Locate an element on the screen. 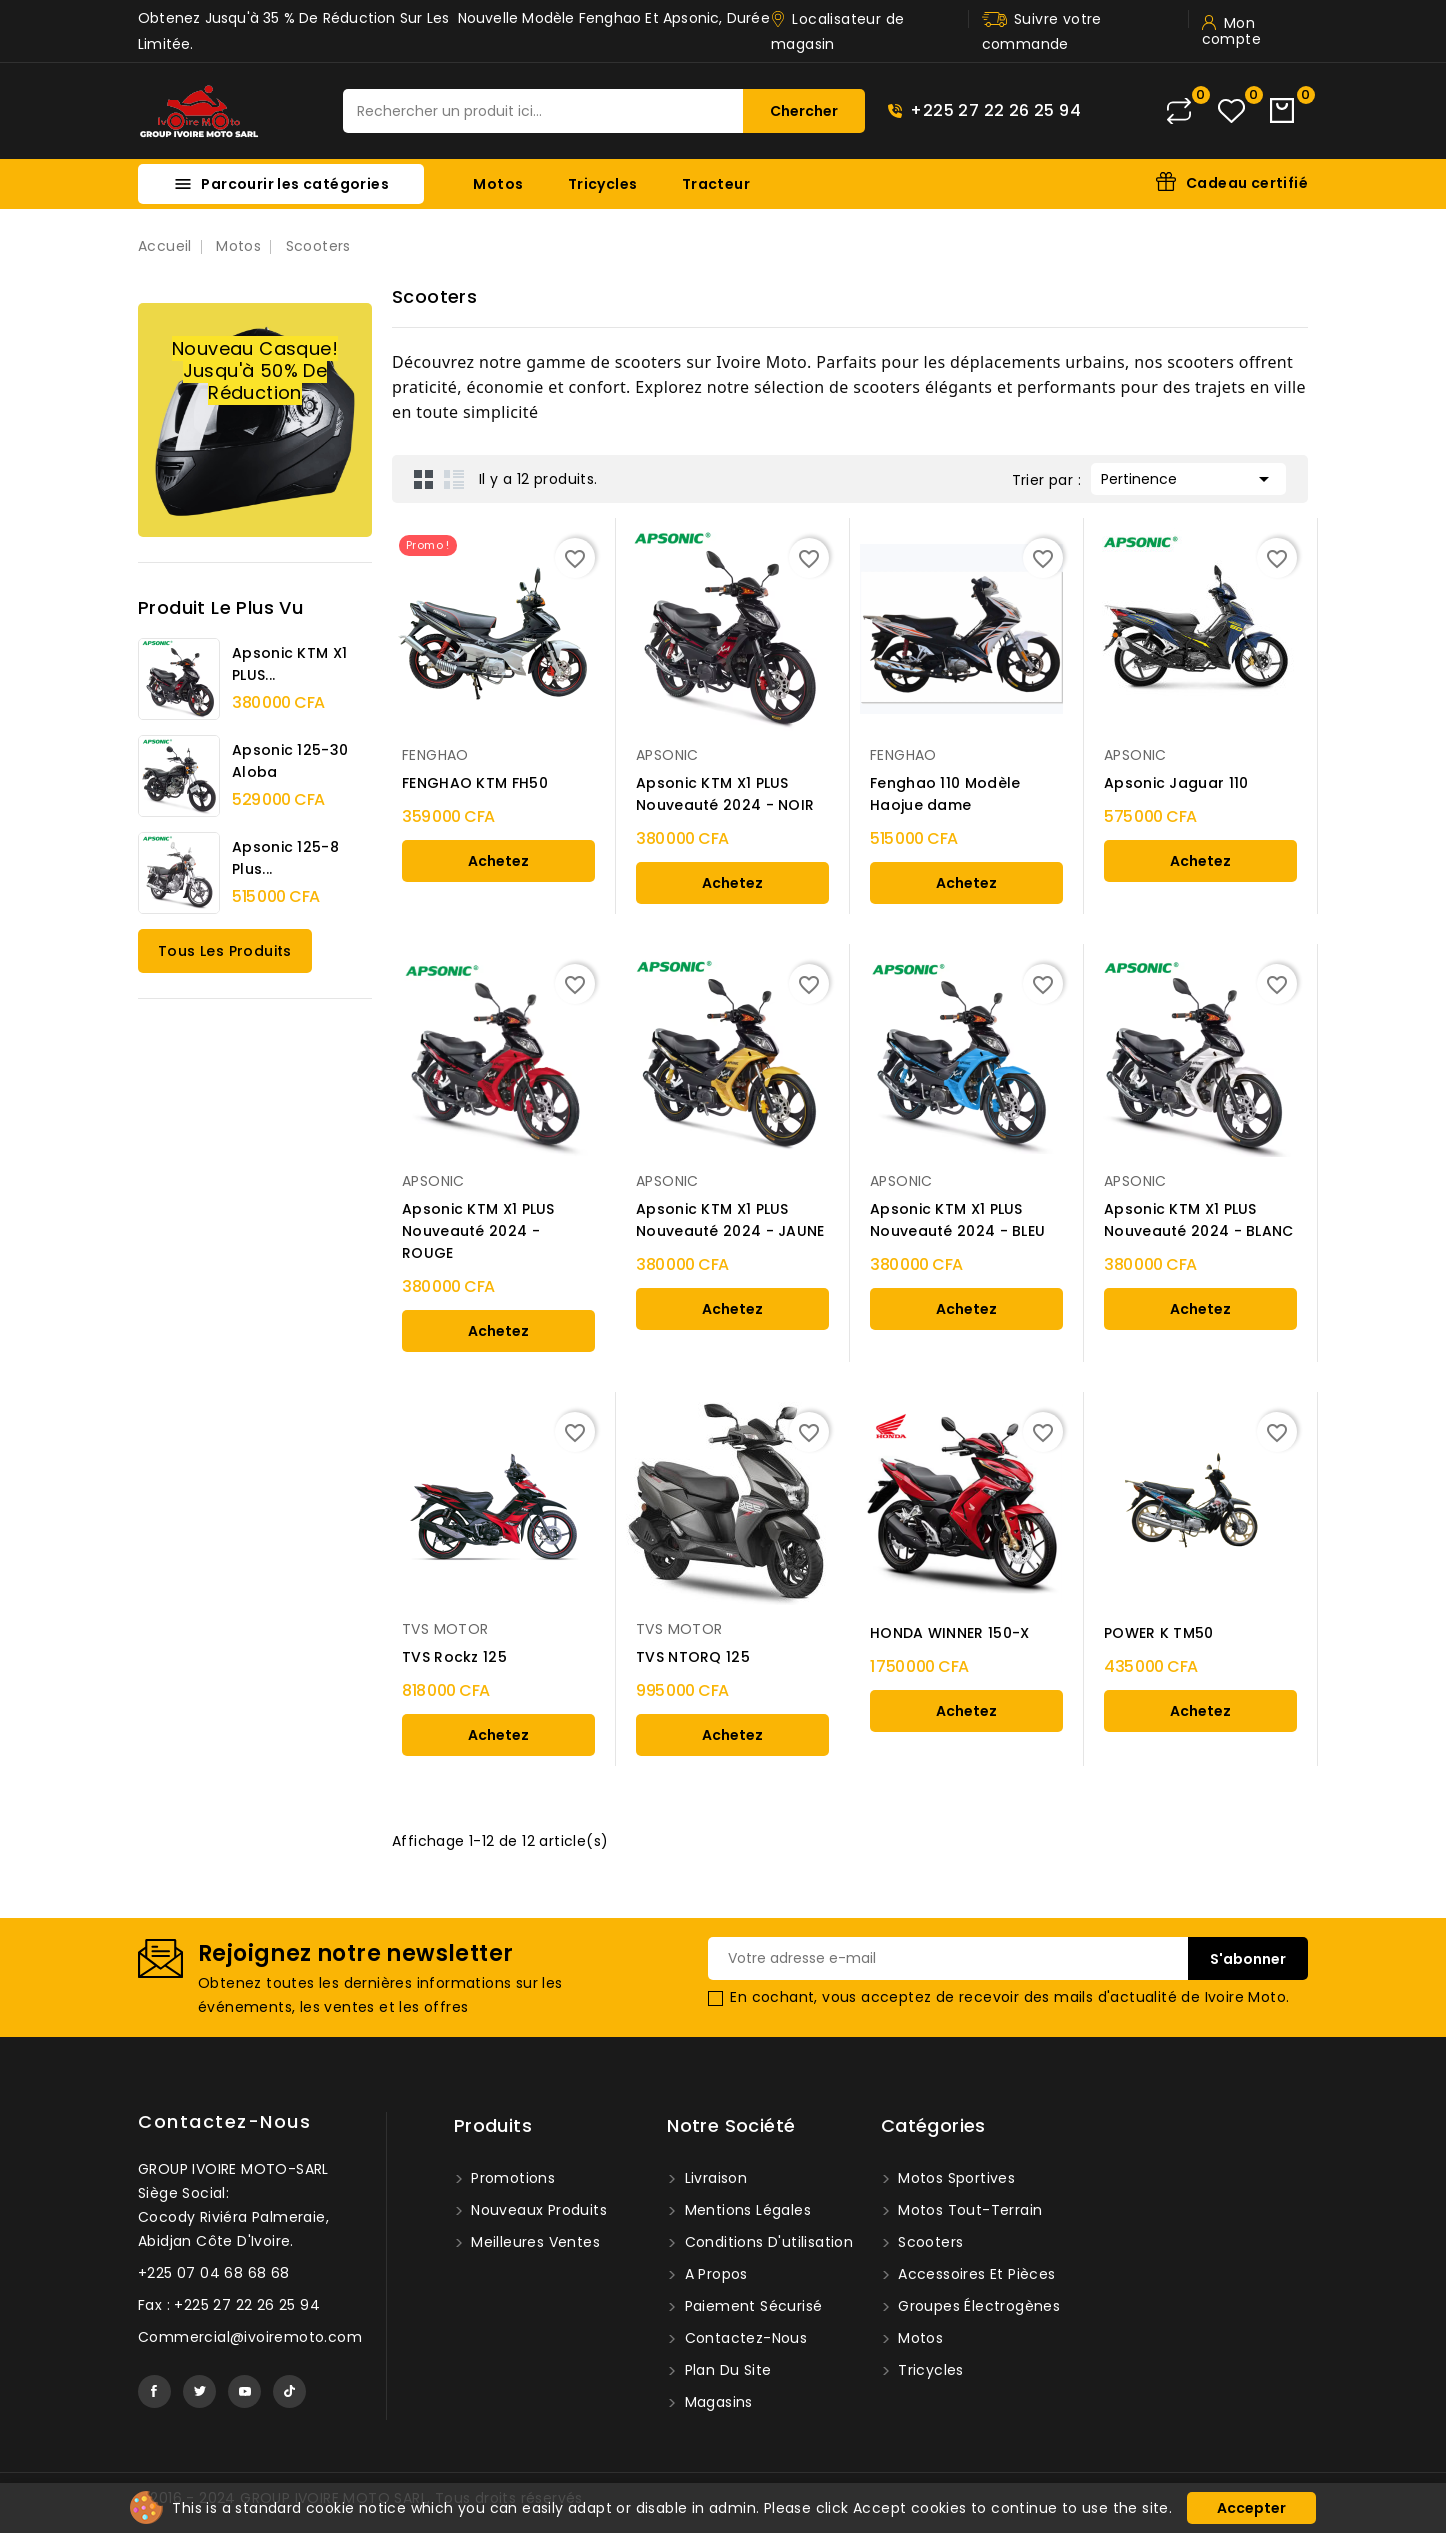 Image resolution: width=1446 pixels, height=2533 pixels. Apsonic KTM X1 PLUS Nouveauté 2024 - BLEU is located at coordinates (957, 1220).